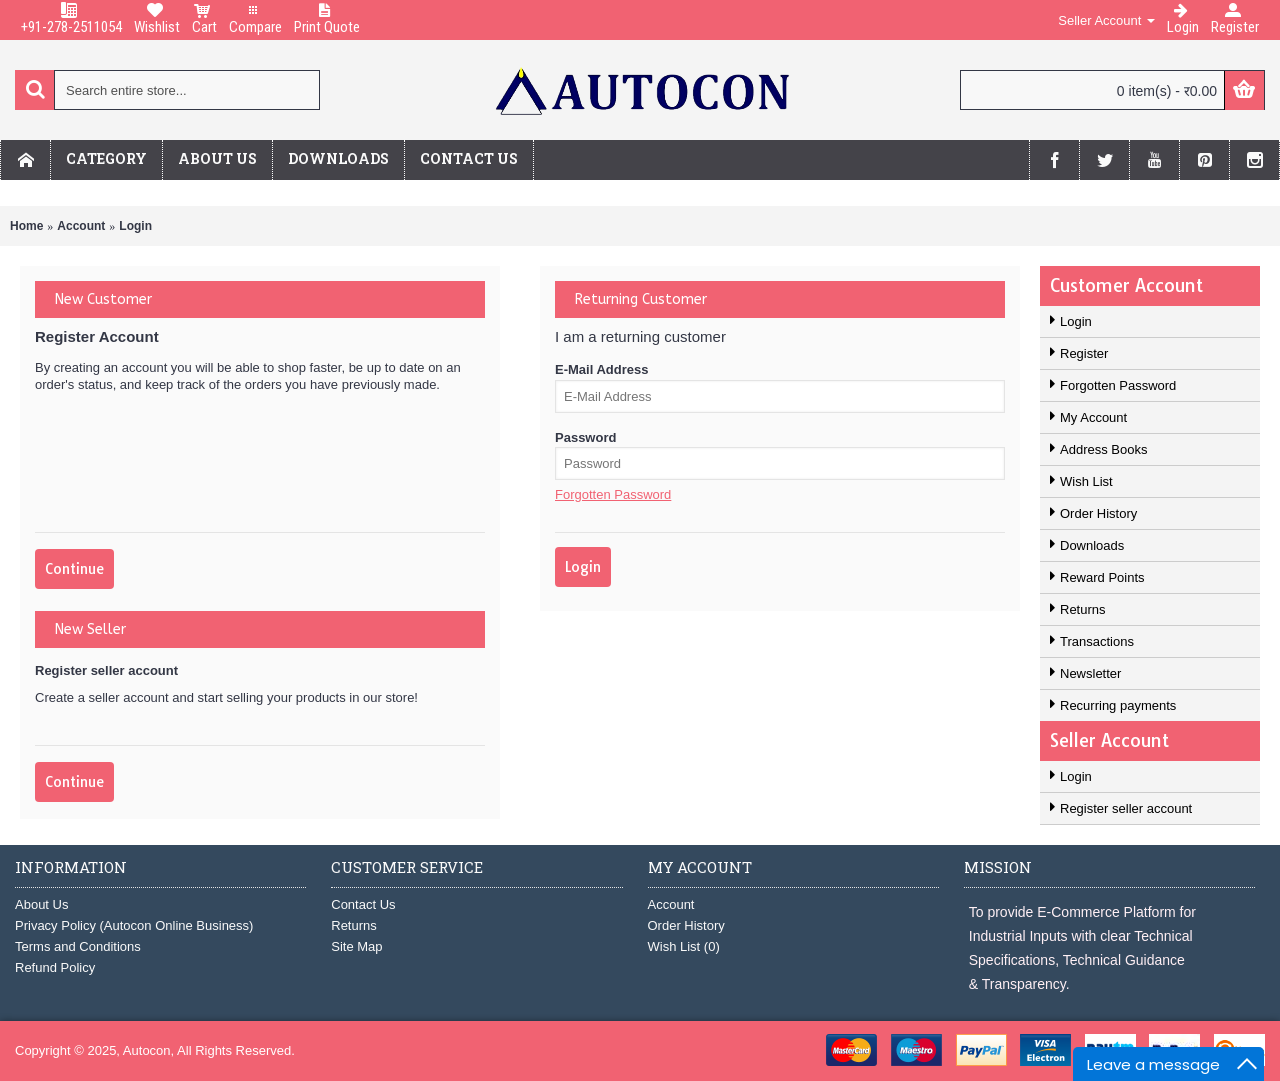 The width and height of the screenshot is (1280, 1081). Describe the element at coordinates (1083, 609) in the screenshot. I see `Returns` at that location.